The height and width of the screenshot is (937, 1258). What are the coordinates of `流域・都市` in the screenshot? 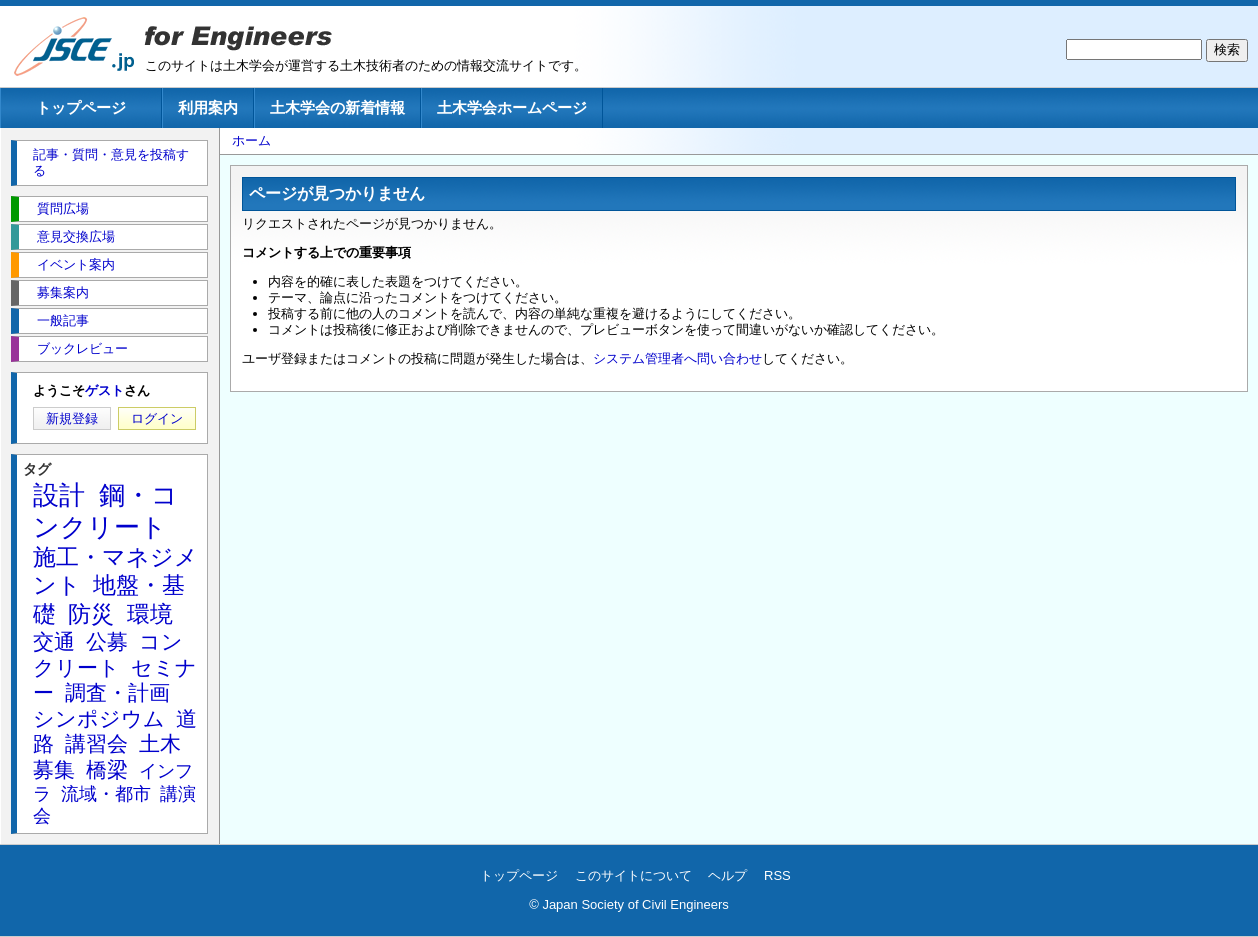 It's located at (106, 794).